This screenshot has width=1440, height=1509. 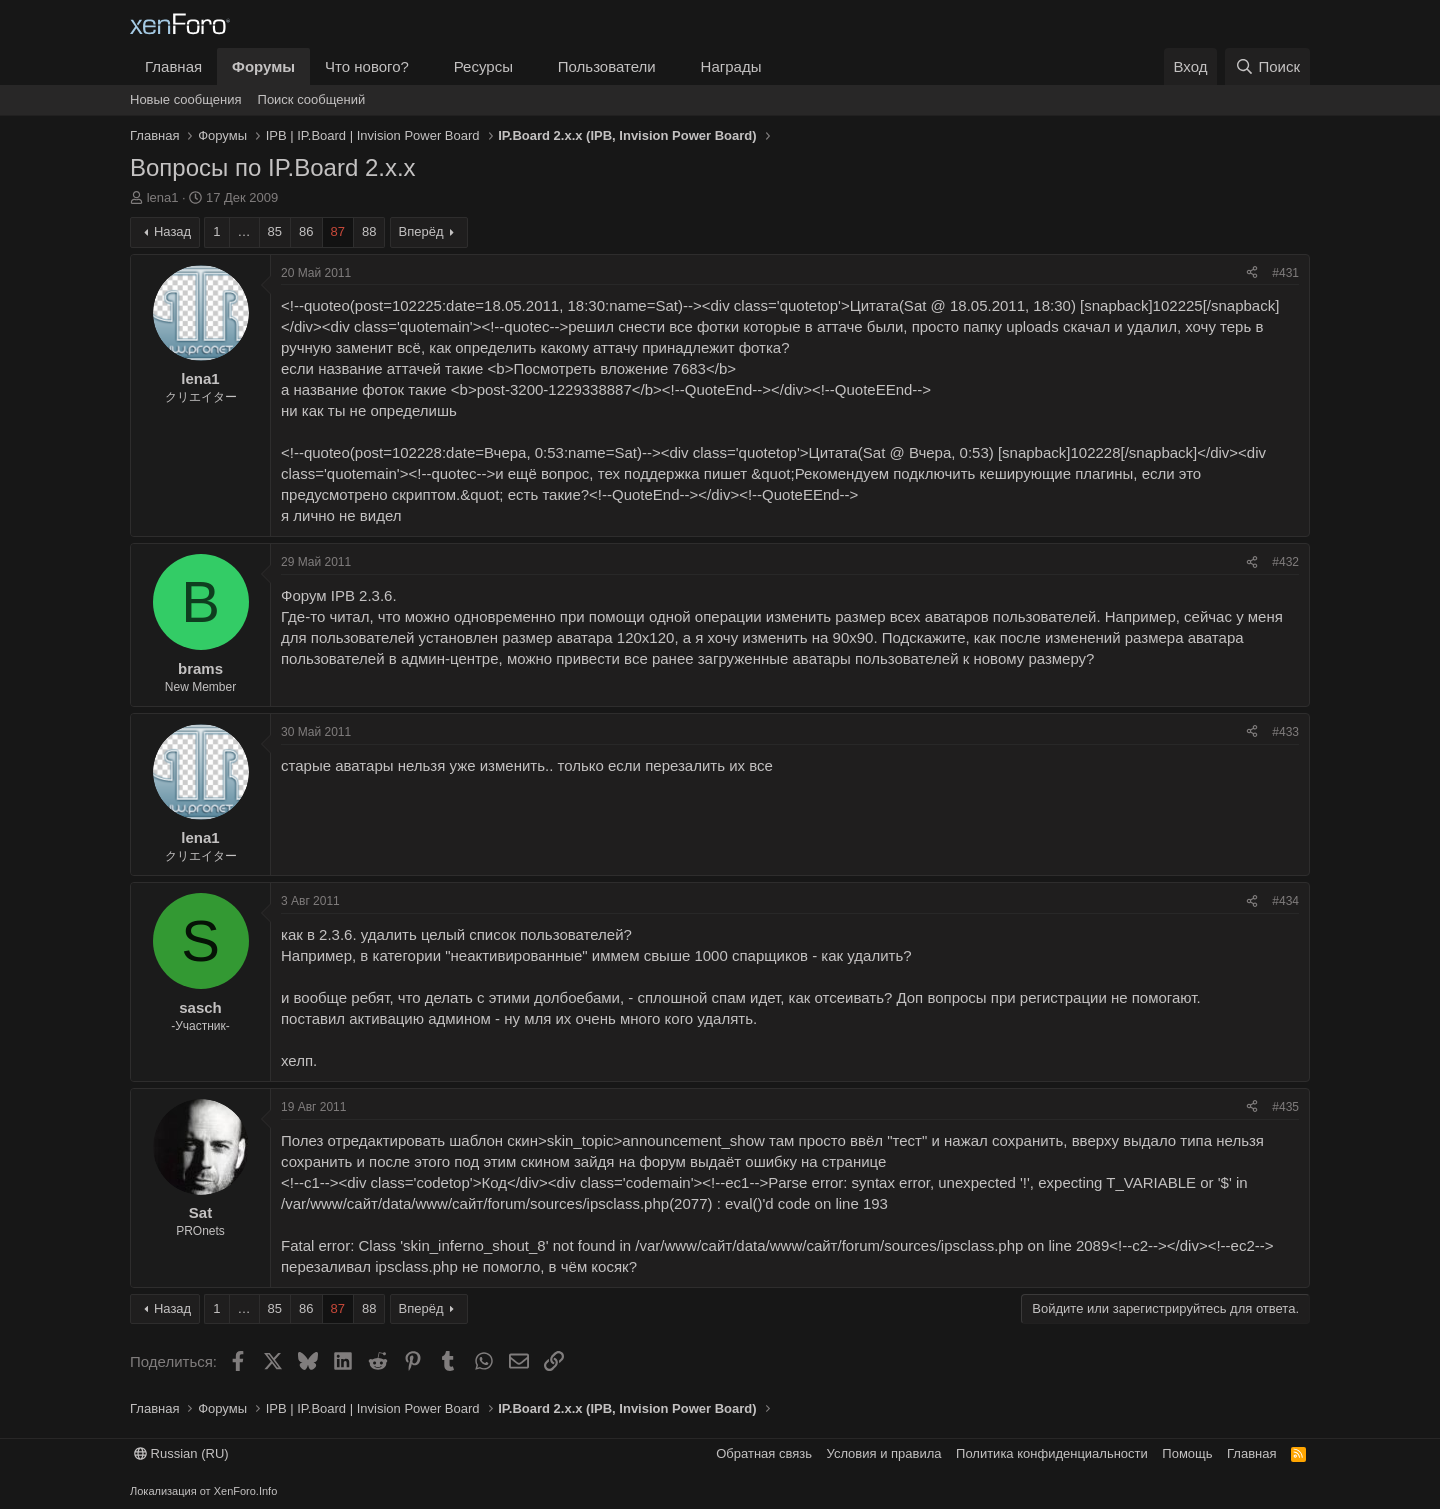 I want to click on Обратная связь, so click(x=764, y=1453).